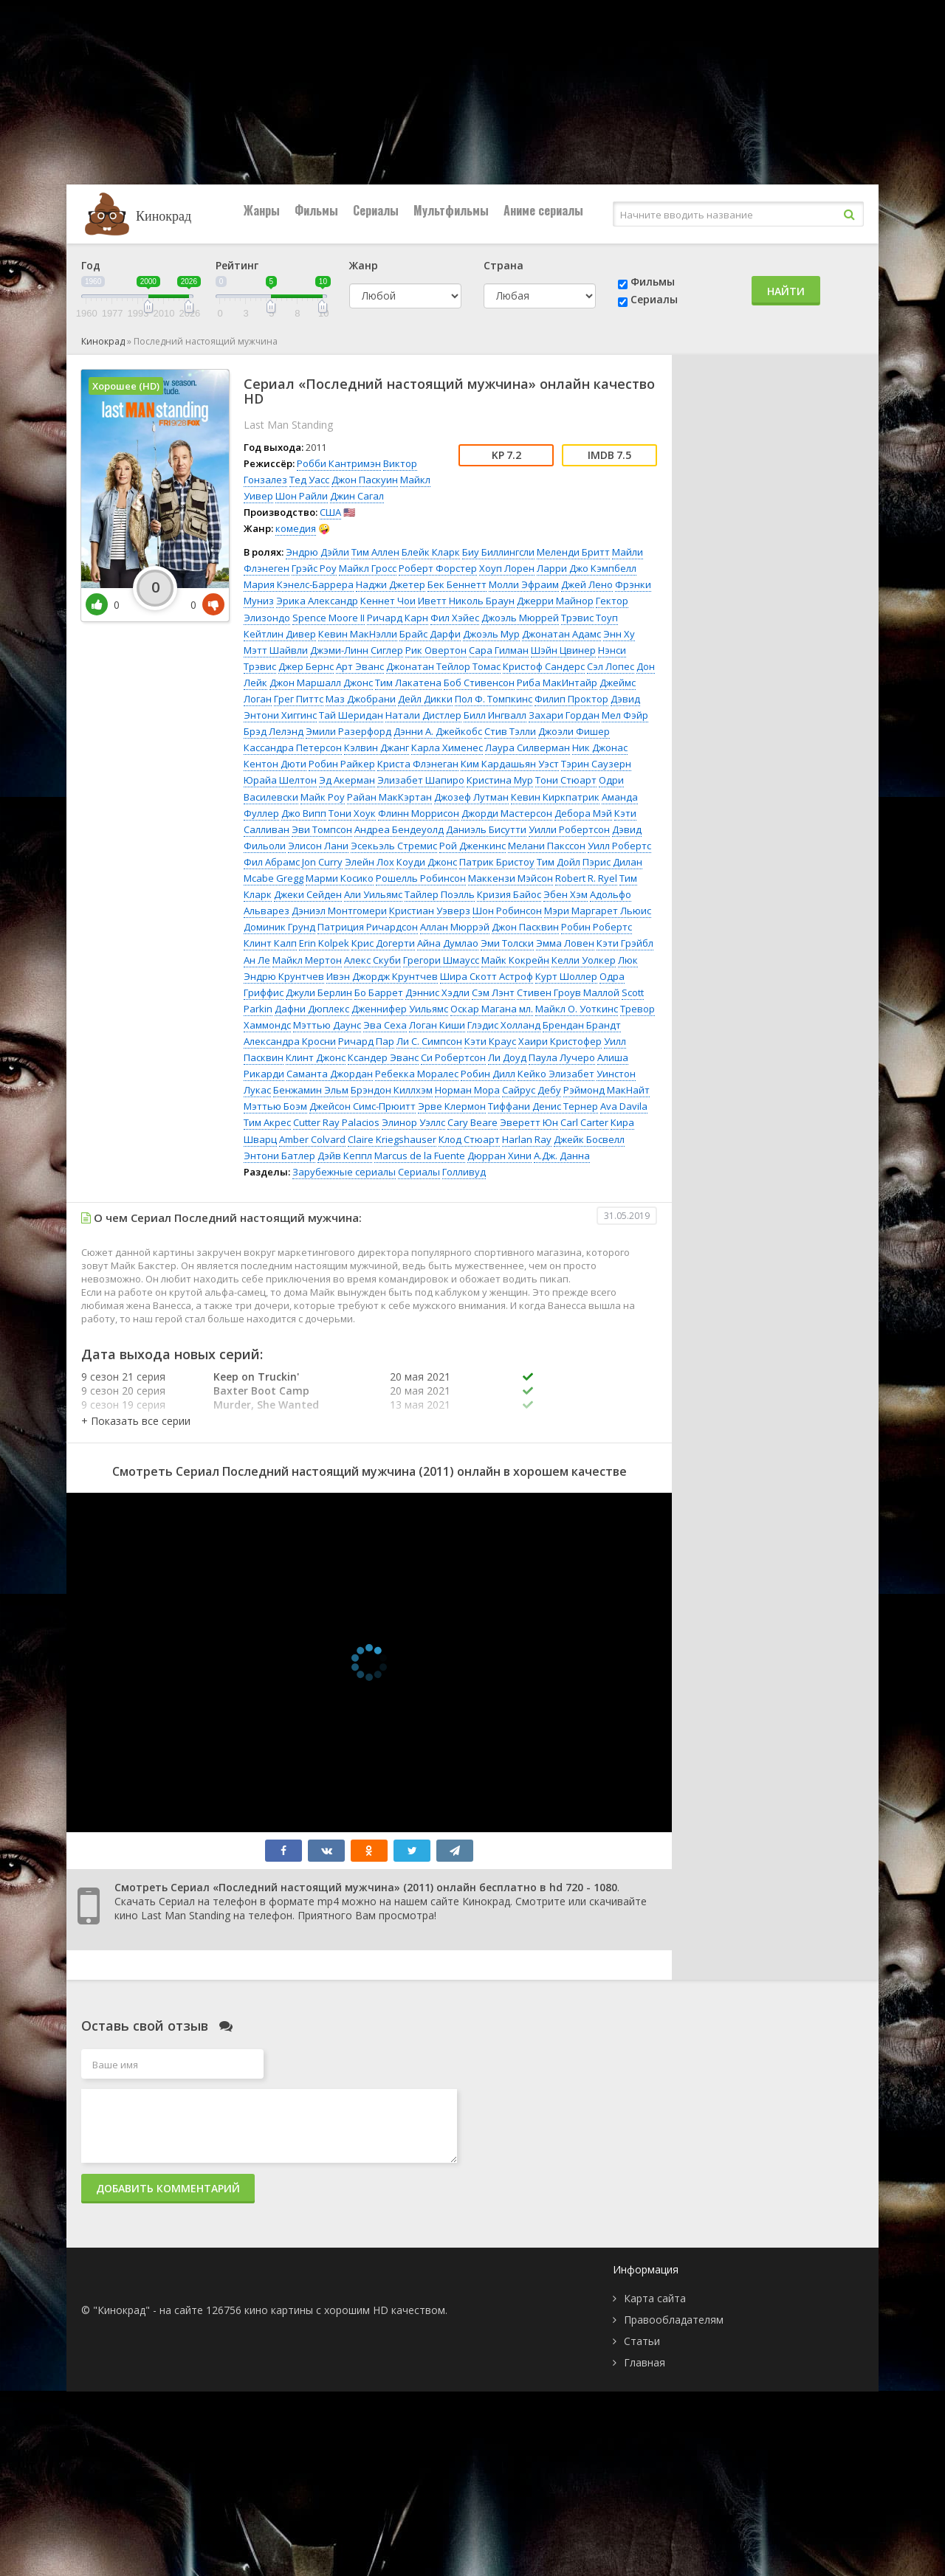 This screenshot has width=945, height=2576. What do you see at coordinates (316, 1057) in the screenshot?
I see `Клинт Джонс` at bounding box center [316, 1057].